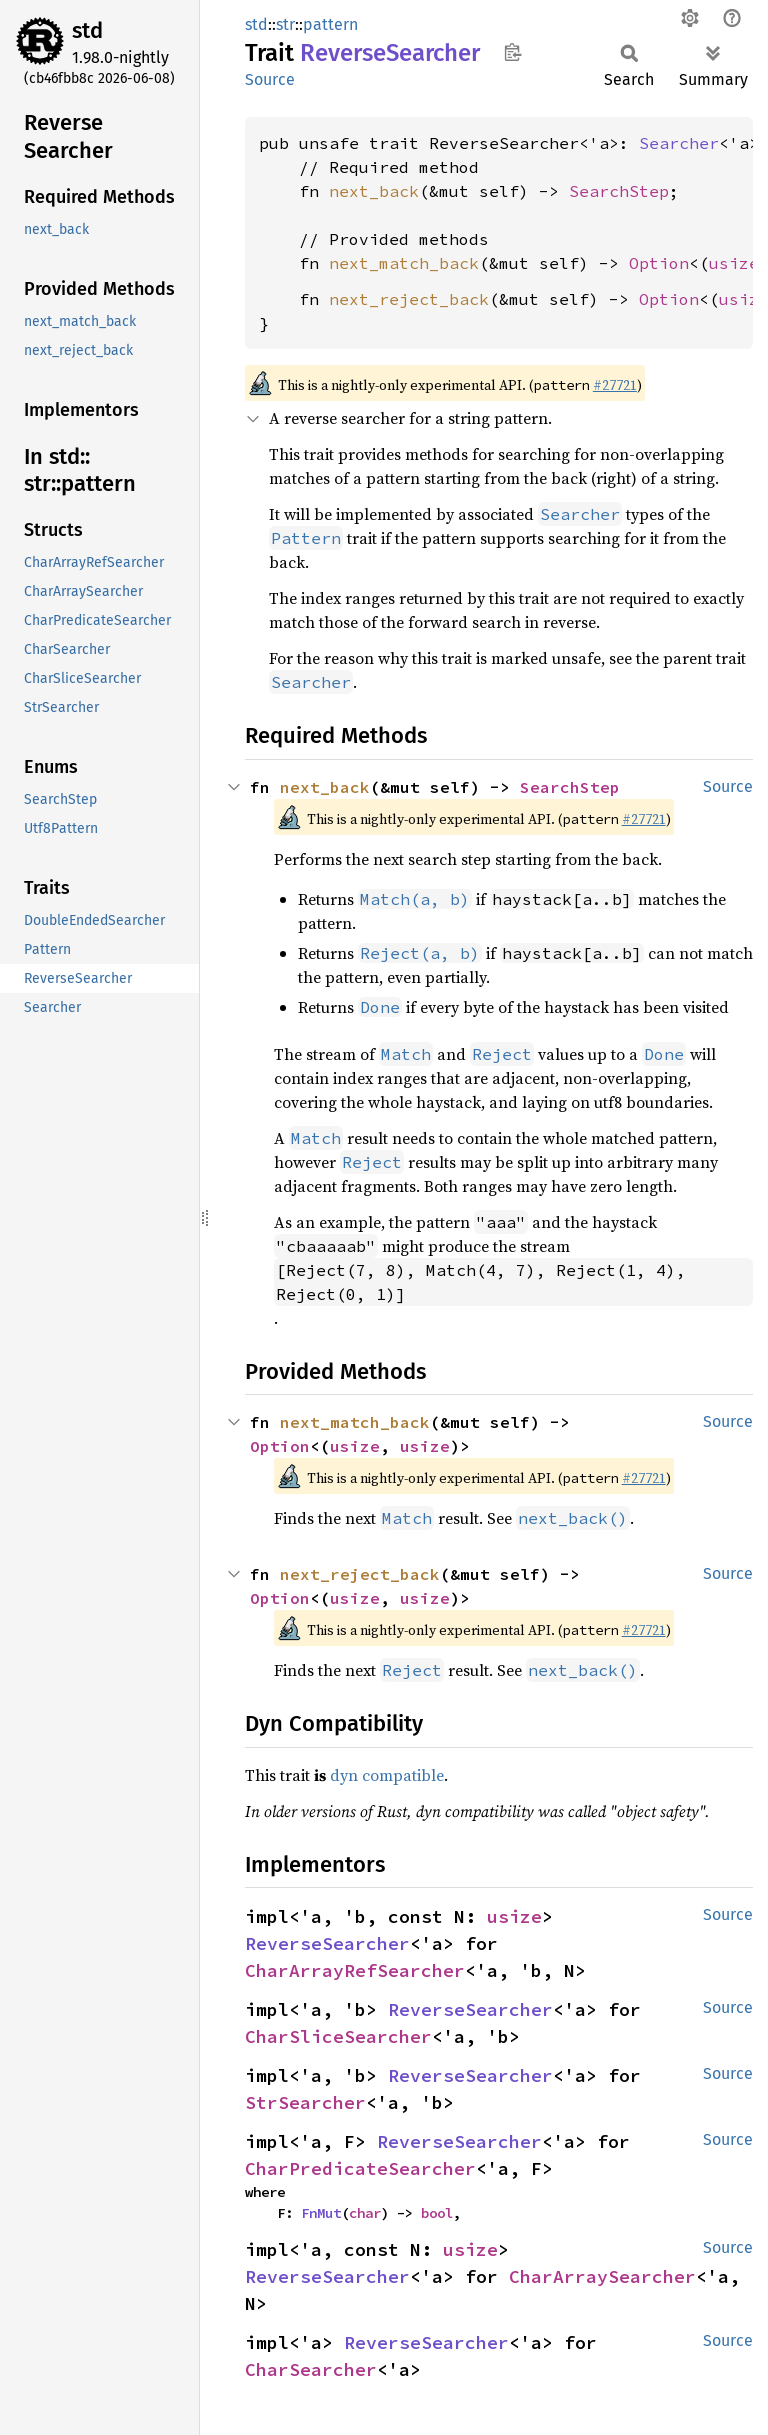 The height and width of the screenshot is (2435, 768). Describe the element at coordinates (330, 24) in the screenshot. I see `pattern` at that location.